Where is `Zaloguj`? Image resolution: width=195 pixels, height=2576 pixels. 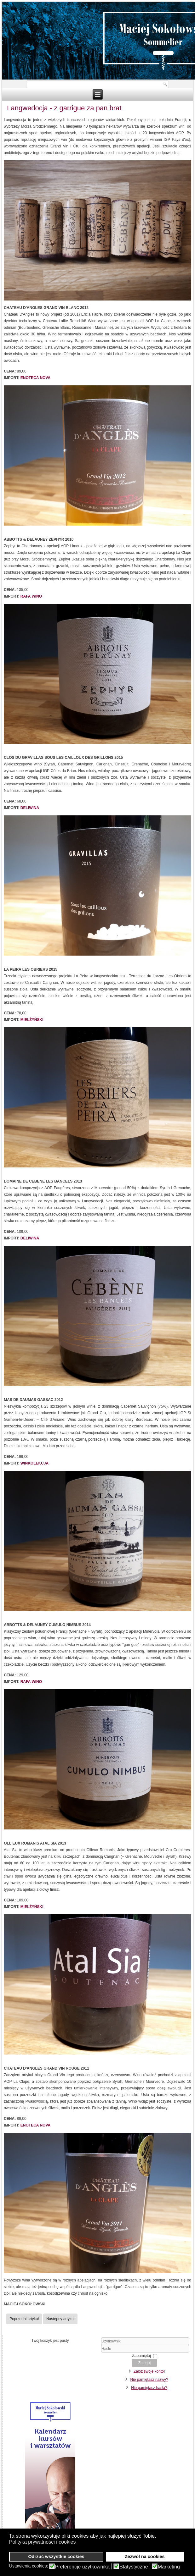 Zaloguj is located at coordinates (144, 2363).